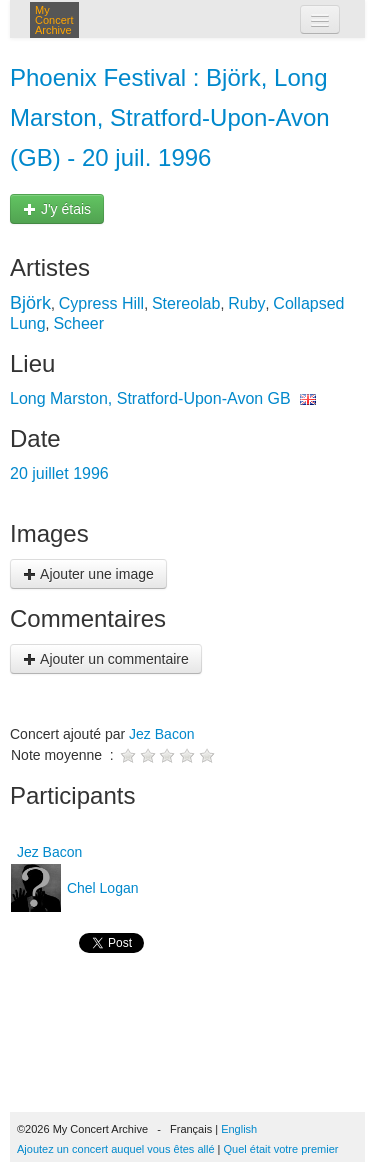 This screenshot has width=375, height=1162. What do you see at coordinates (30, 303) in the screenshot?
I see `Björk` at bounding box center [30, 303].